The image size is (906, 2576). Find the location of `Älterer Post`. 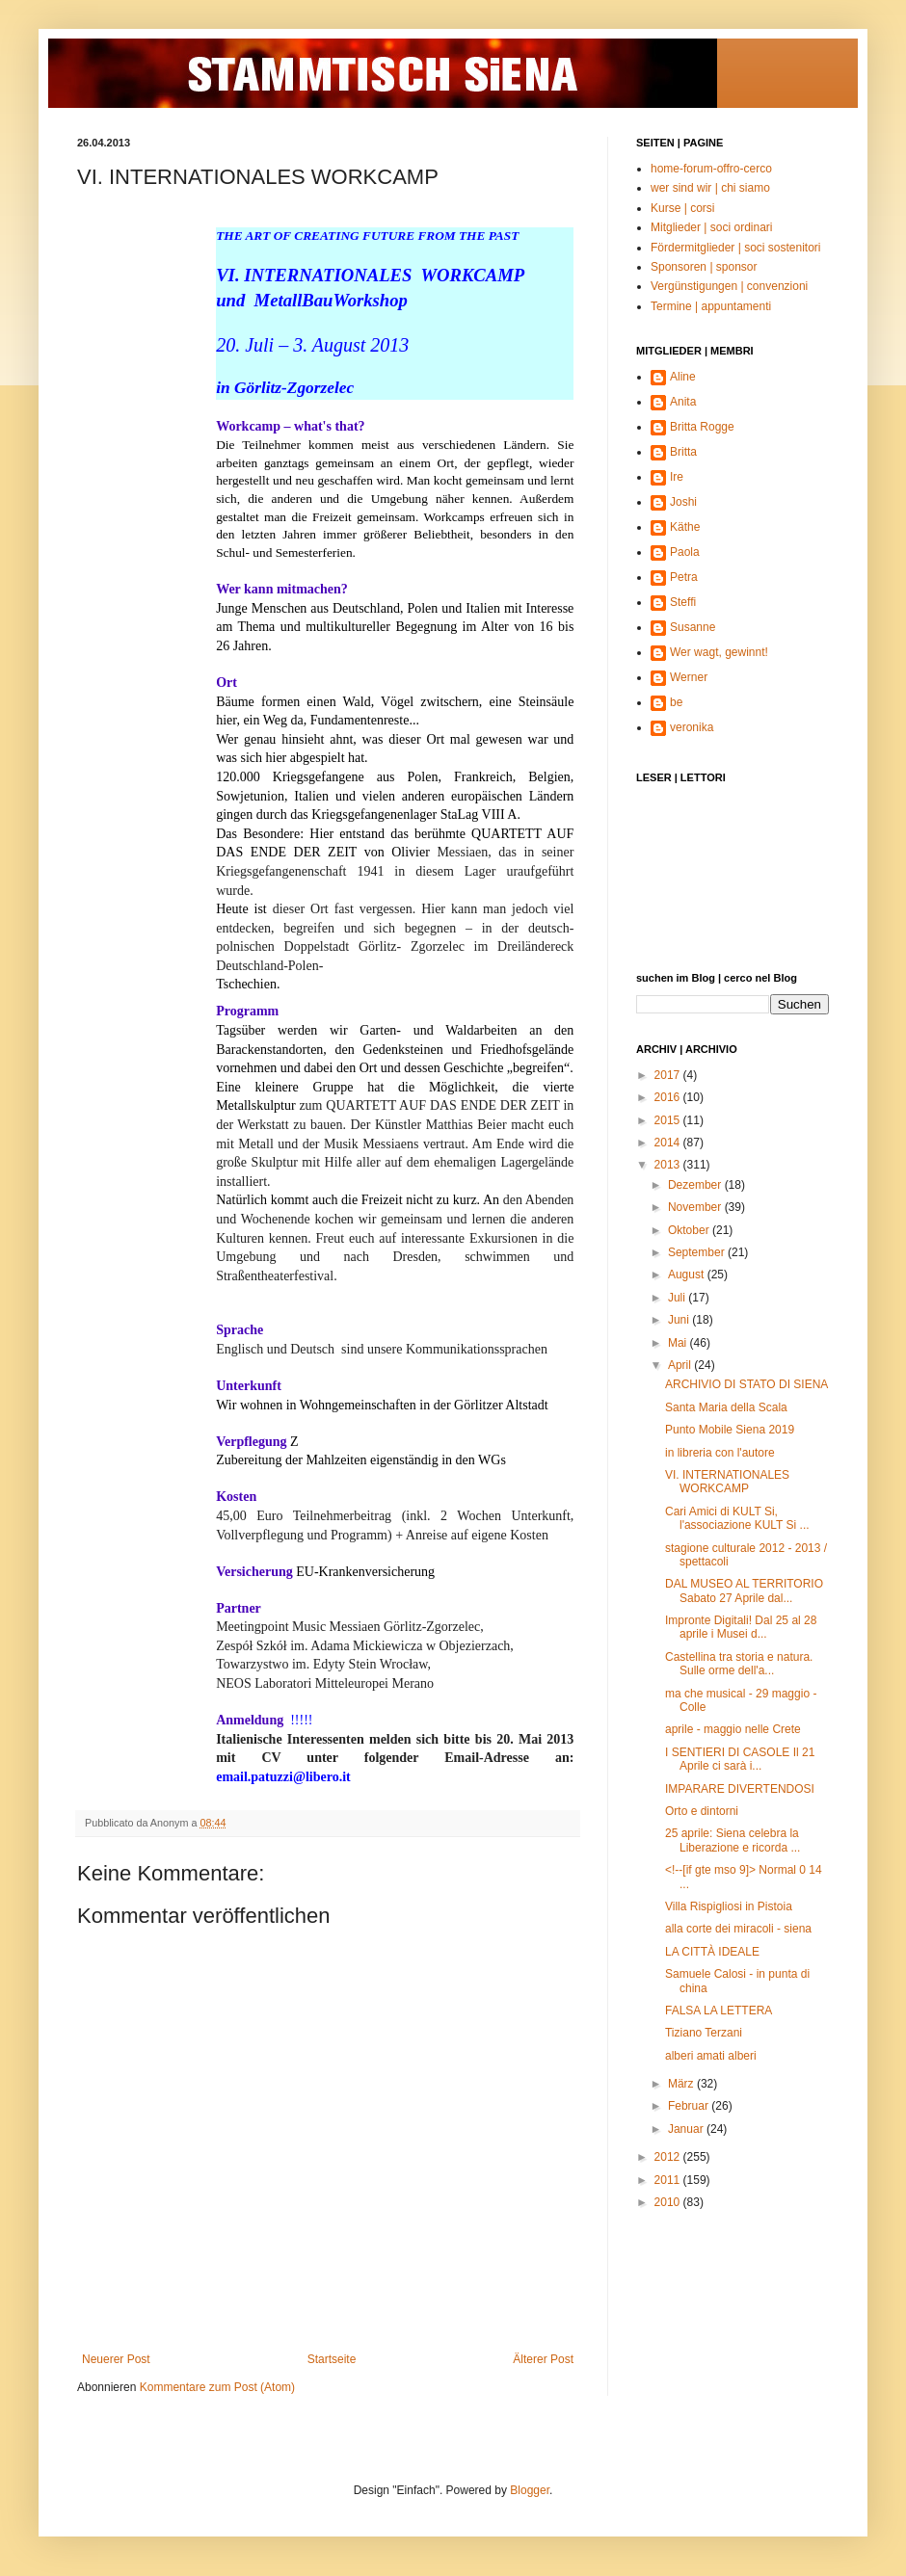

Älterer Post is located at coordinates (543, 2359).